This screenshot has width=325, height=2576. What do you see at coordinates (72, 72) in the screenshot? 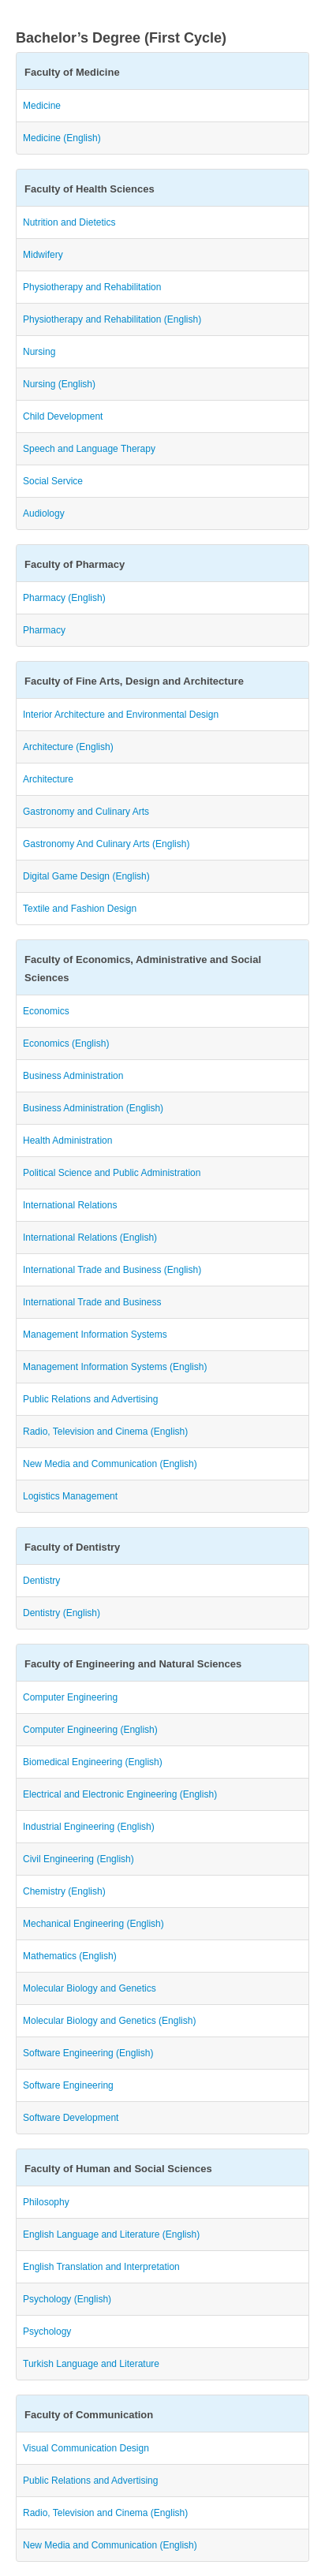
I see `Faculty of Medicine` at bounding box center [72, 72].